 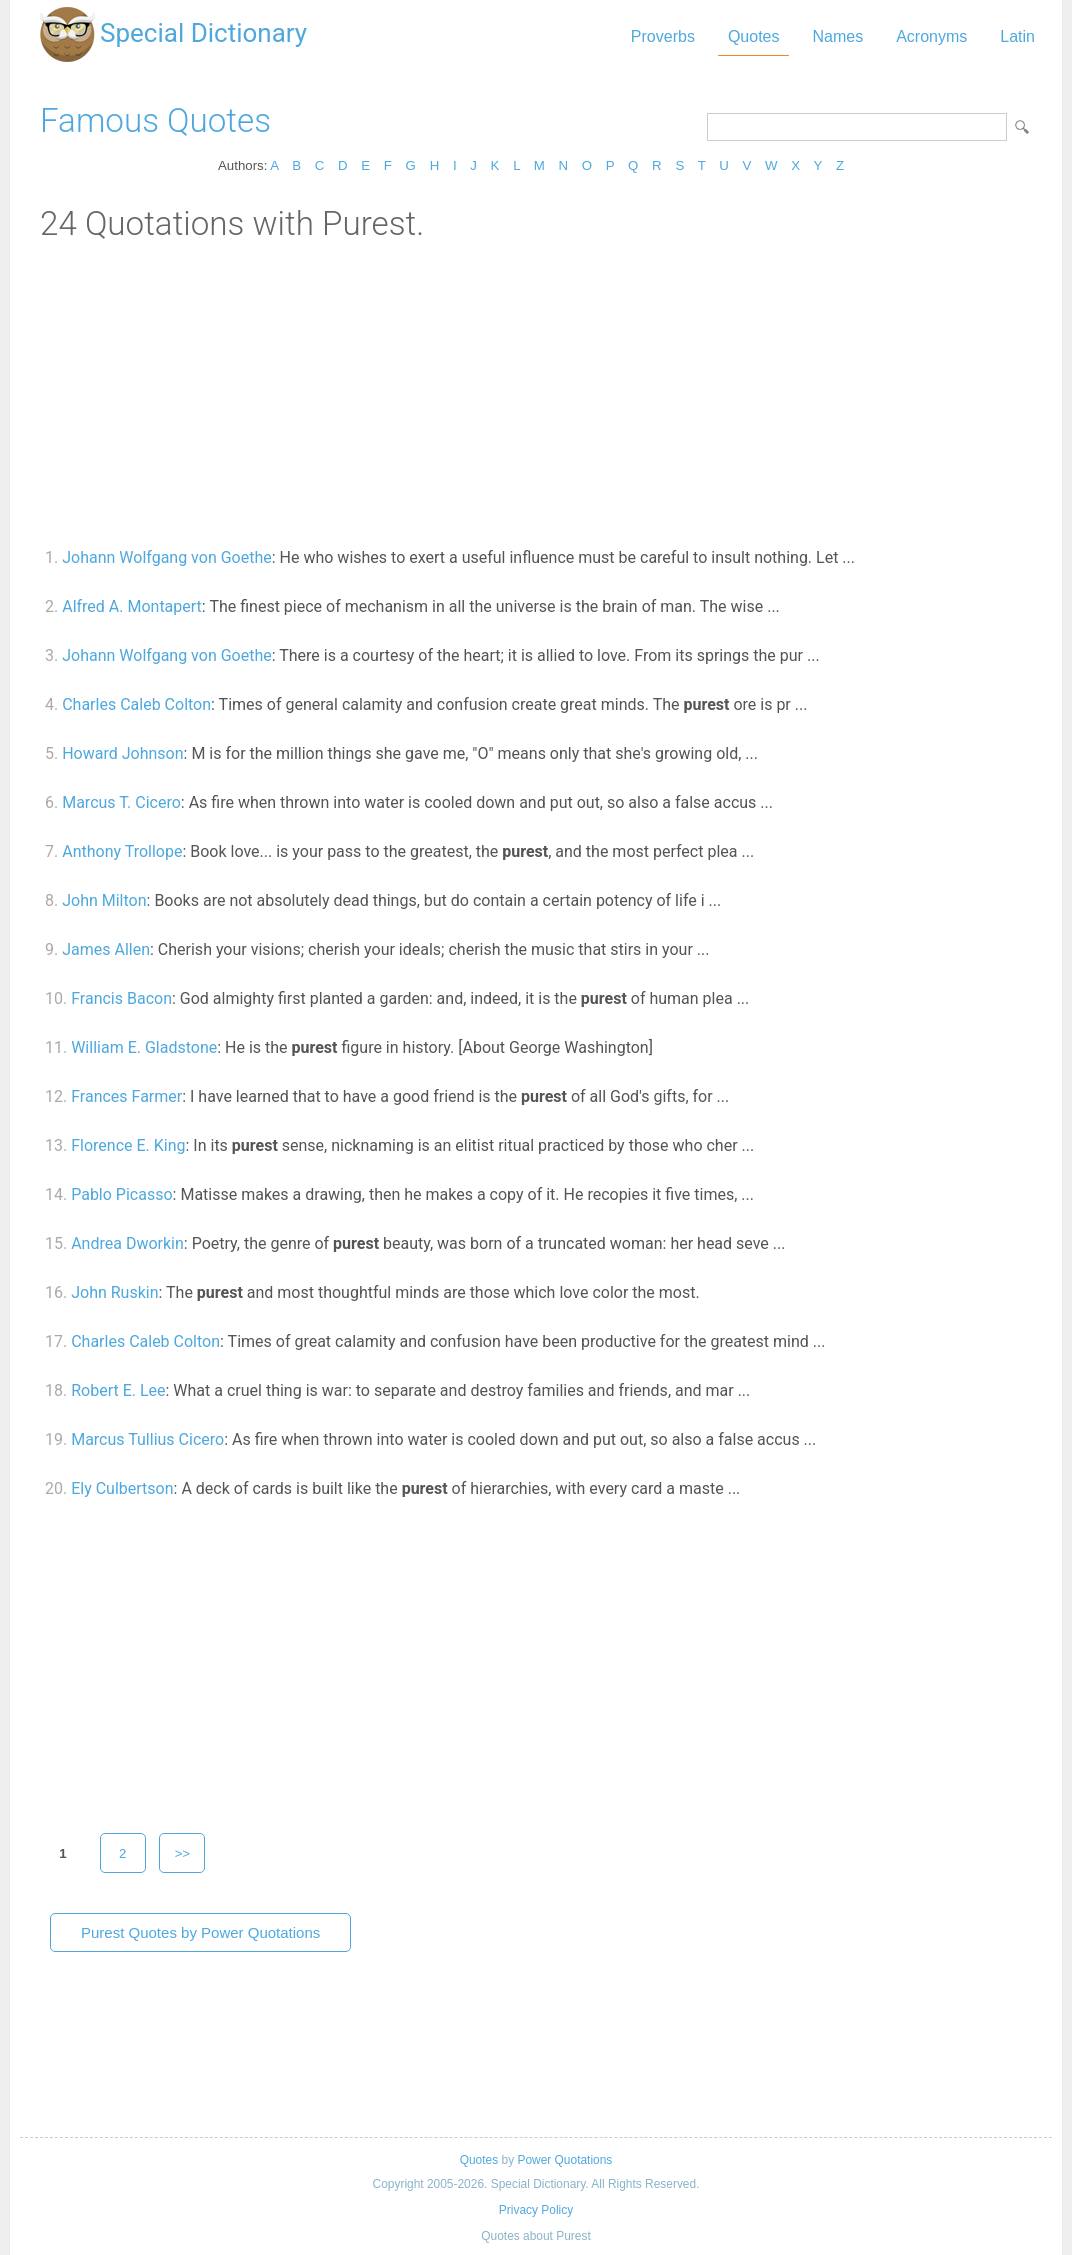 I want to click on Howard Johnson, so click(x=122, y=753).